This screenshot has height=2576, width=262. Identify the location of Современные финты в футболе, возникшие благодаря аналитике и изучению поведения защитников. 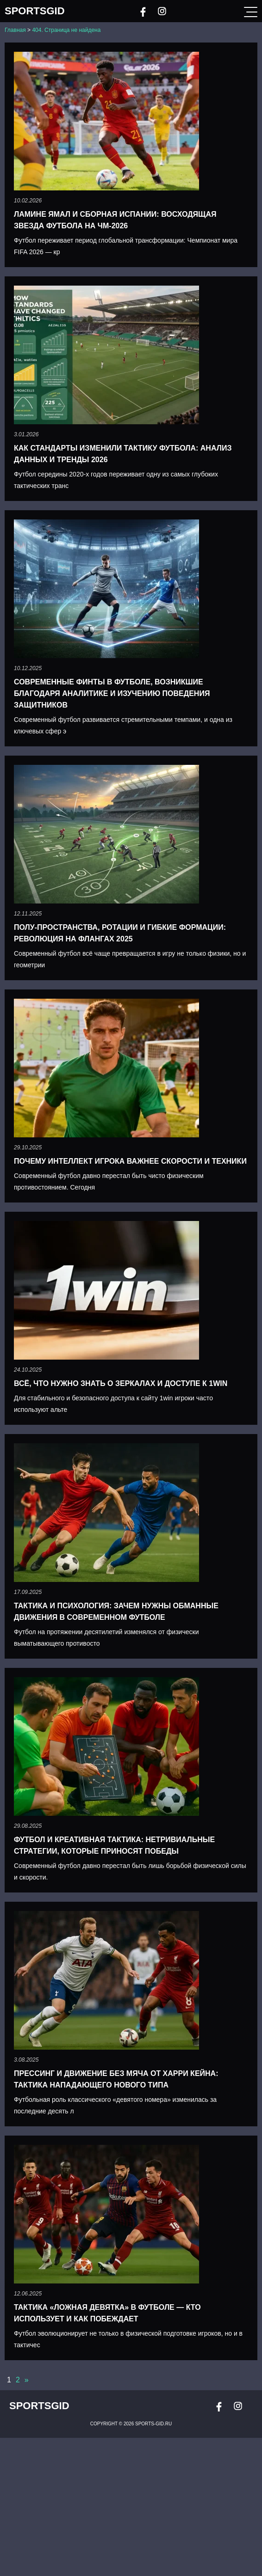
(112, 693).